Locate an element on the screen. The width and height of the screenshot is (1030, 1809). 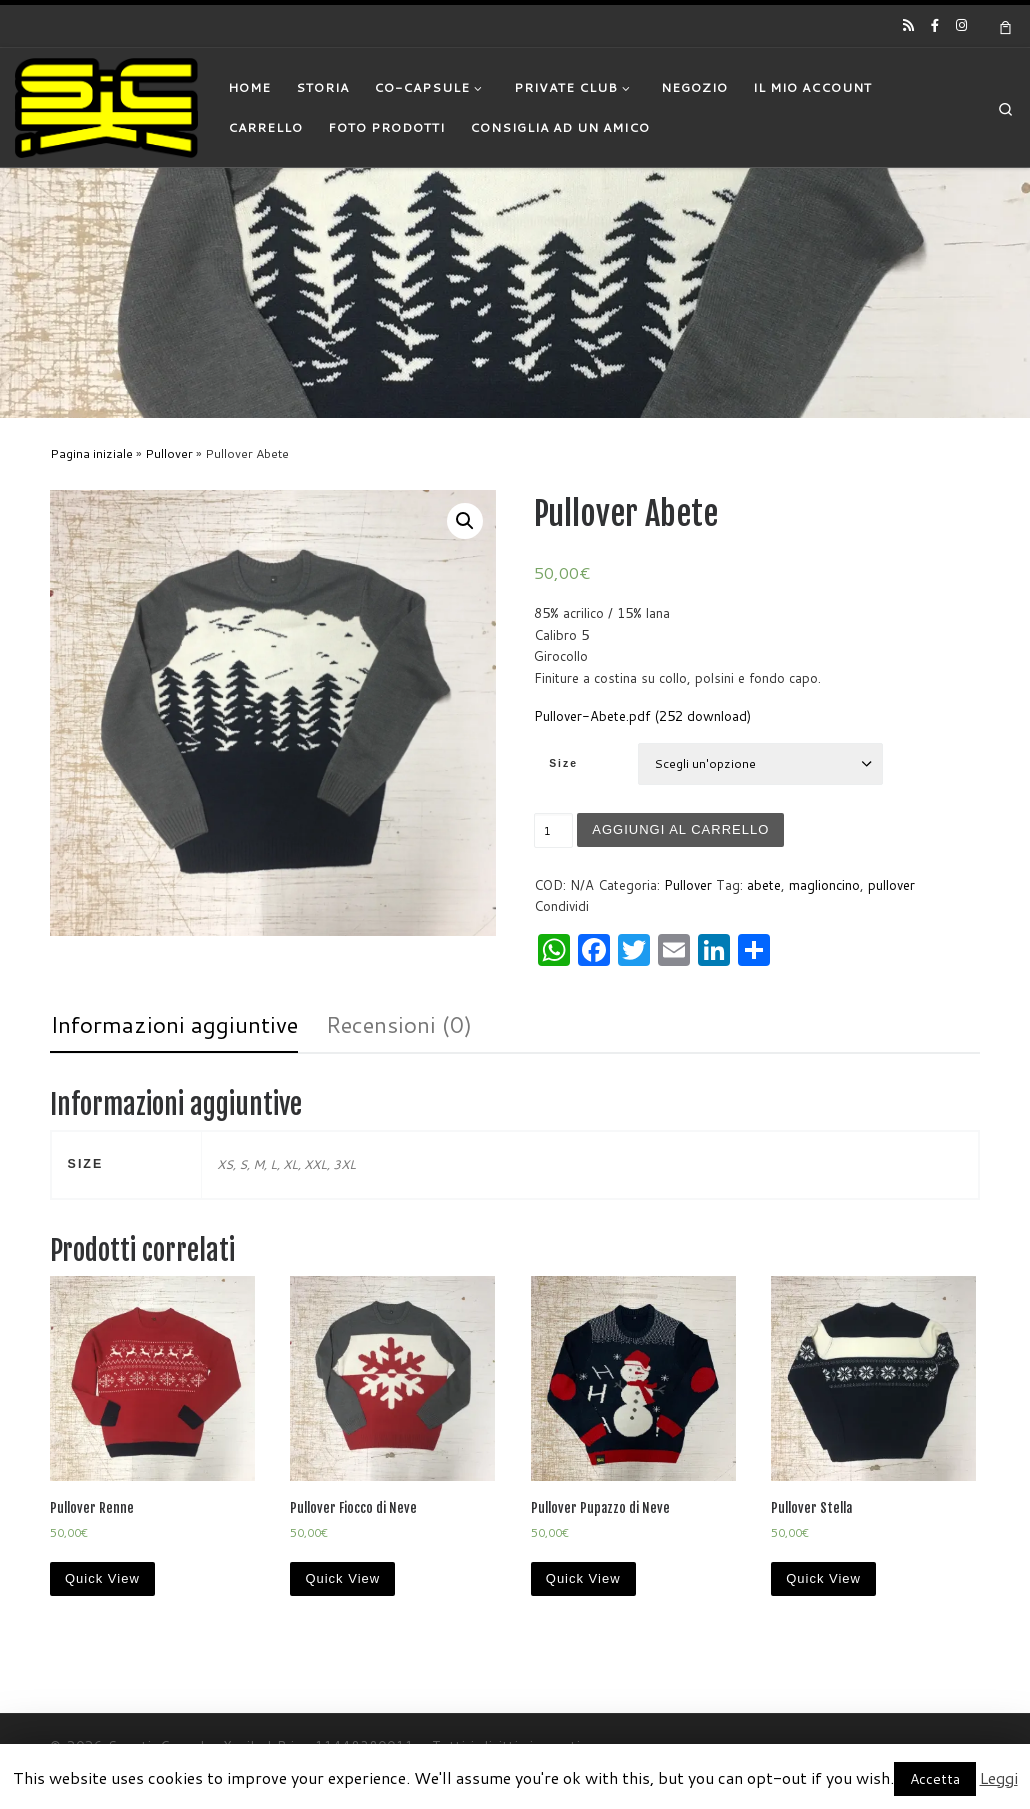
[Cercaci su Facebook-official] is located at coordinates (935, 25).